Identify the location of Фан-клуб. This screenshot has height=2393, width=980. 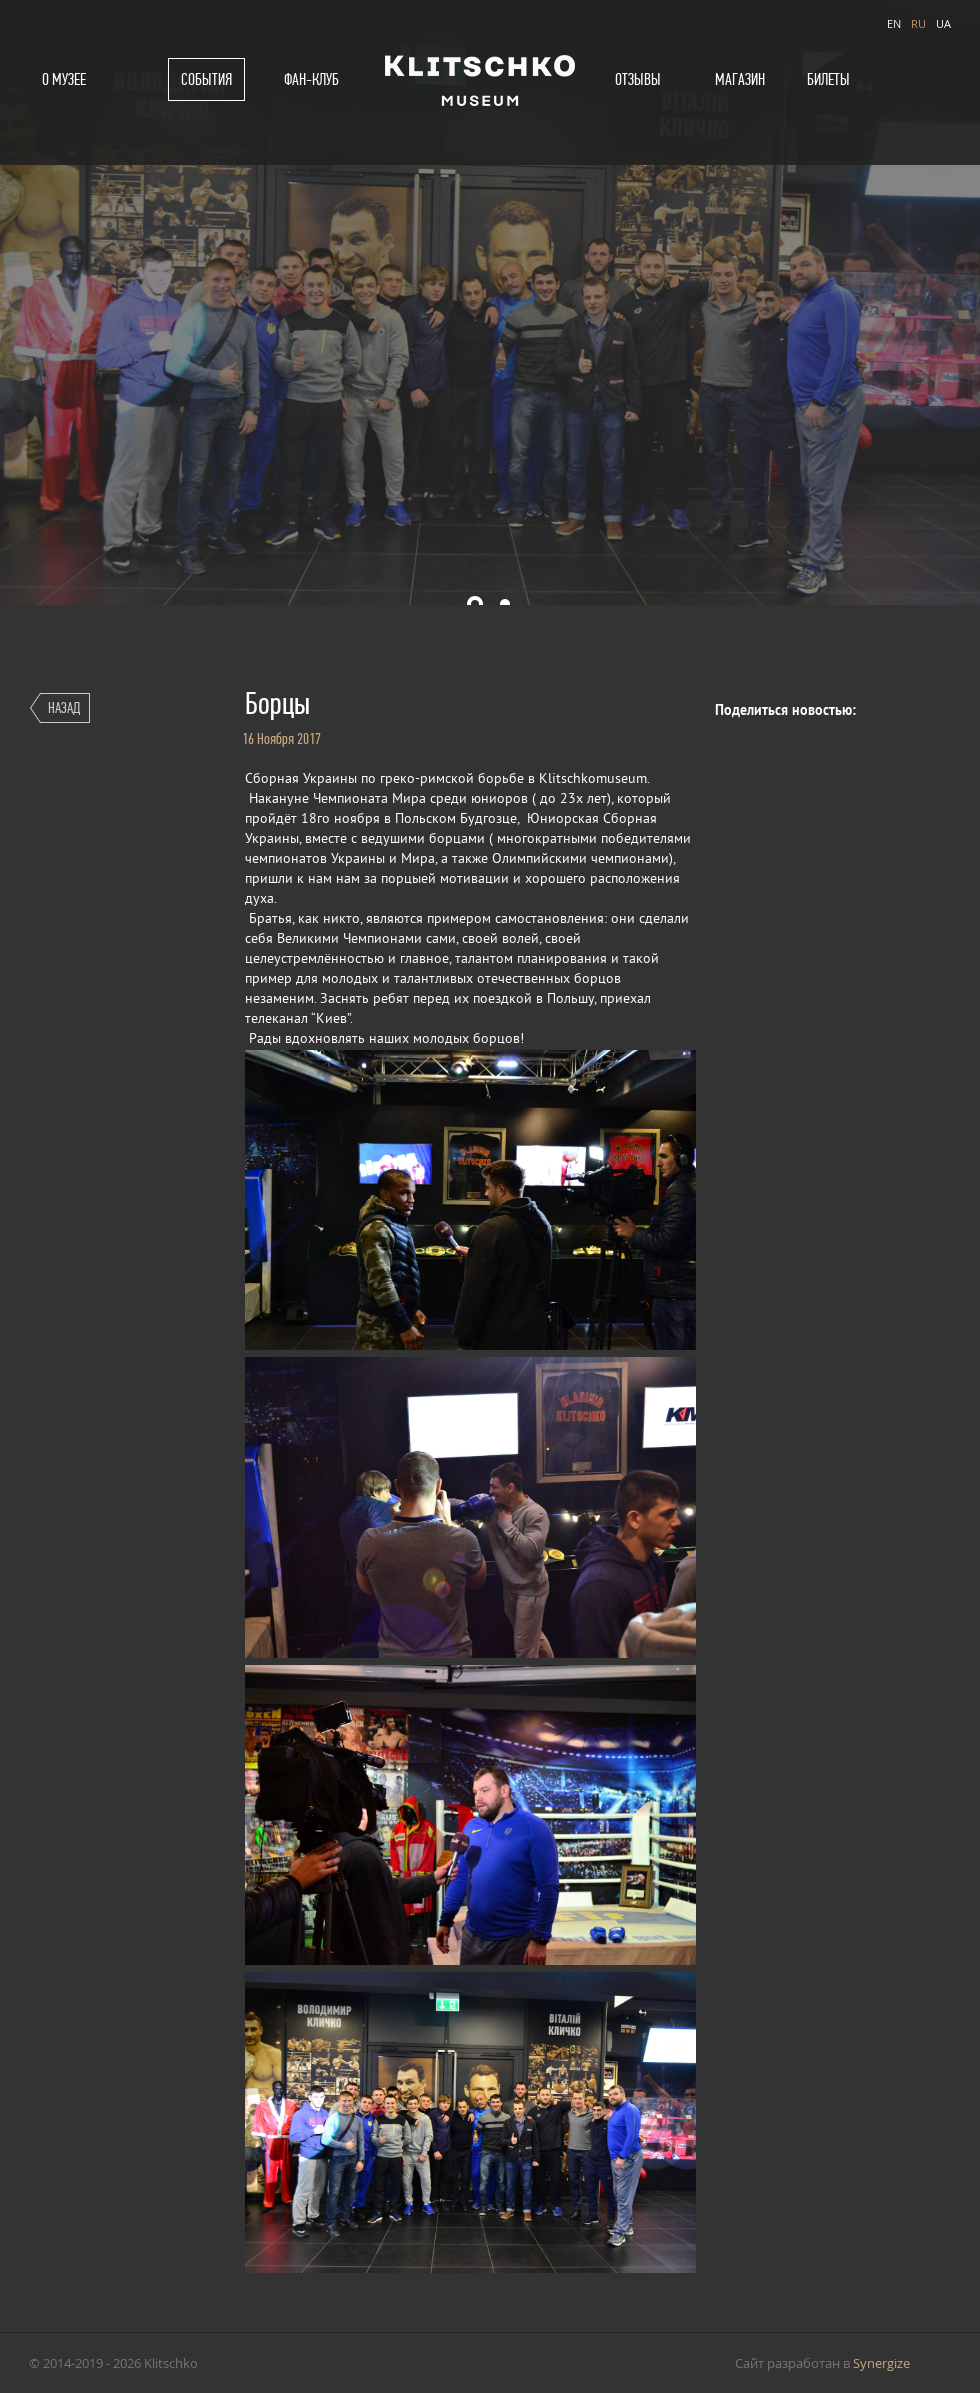
(311, 79).